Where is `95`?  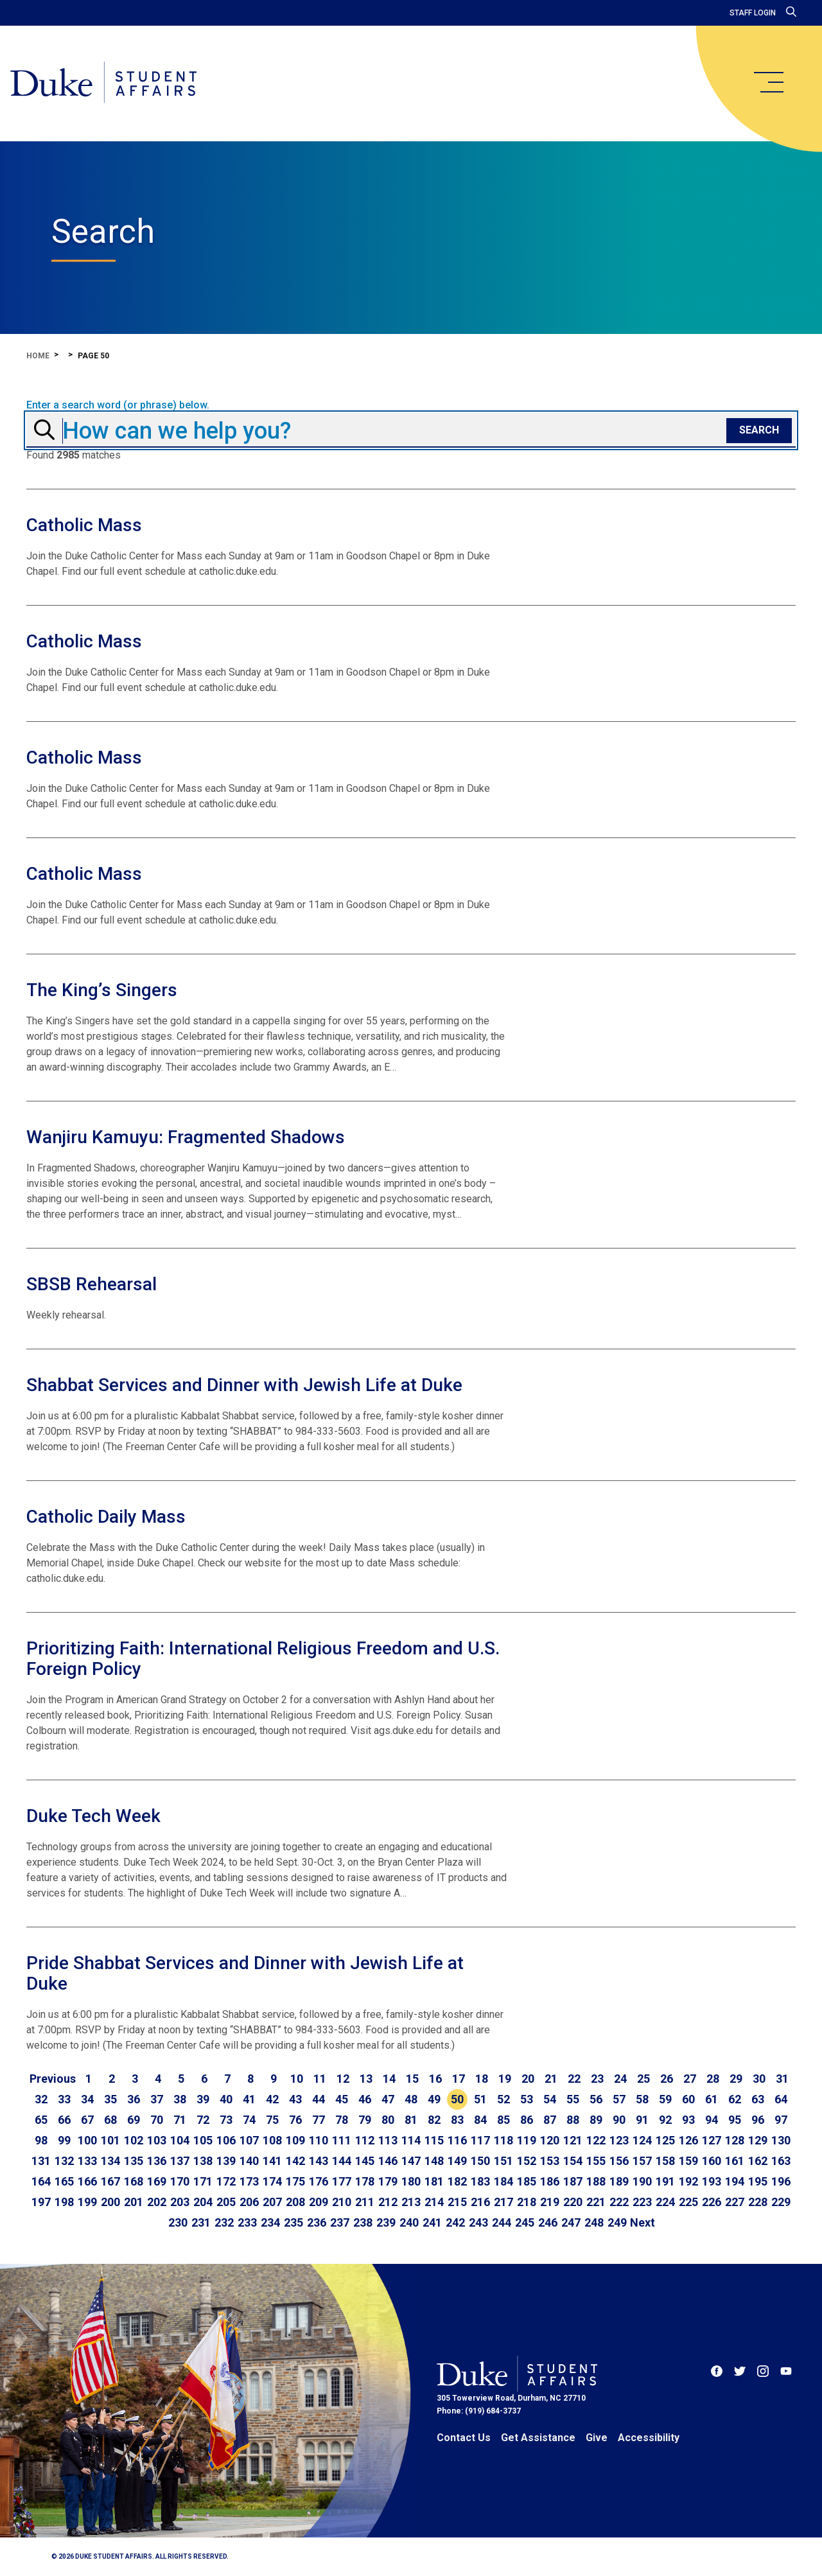 95 is located at coordinates (734, 2119).